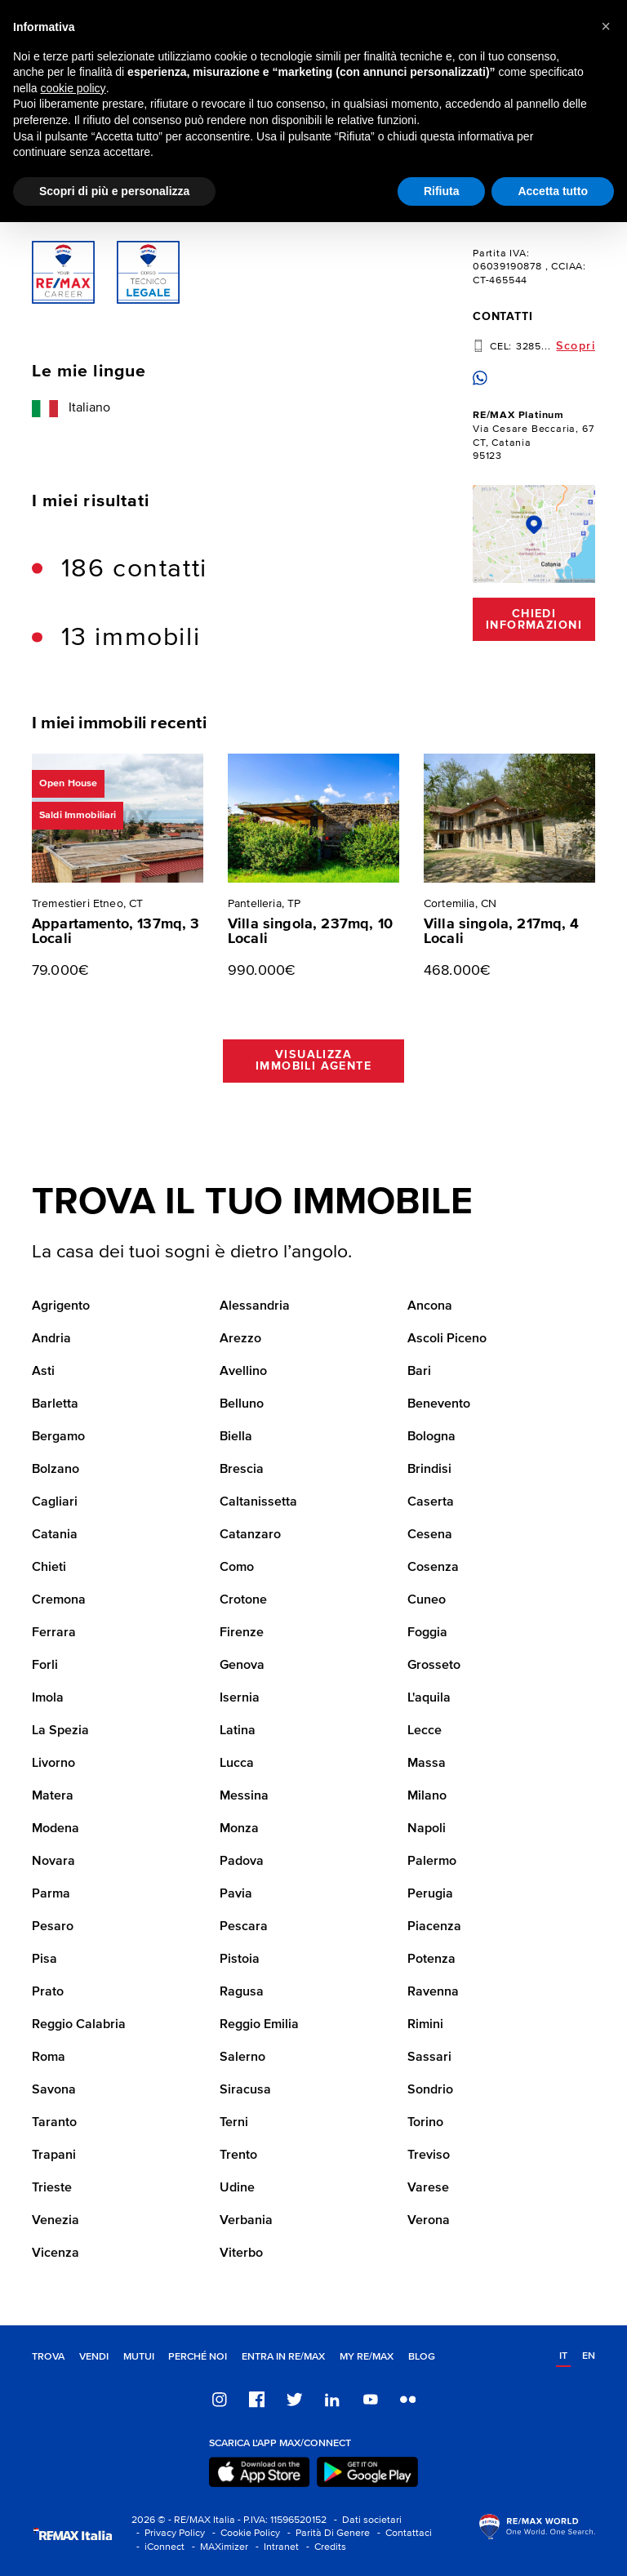 The image size is (627, 2576). Describe the element at coordinates (242, 2057) in the screenshot. I see `Salerno` at that location.